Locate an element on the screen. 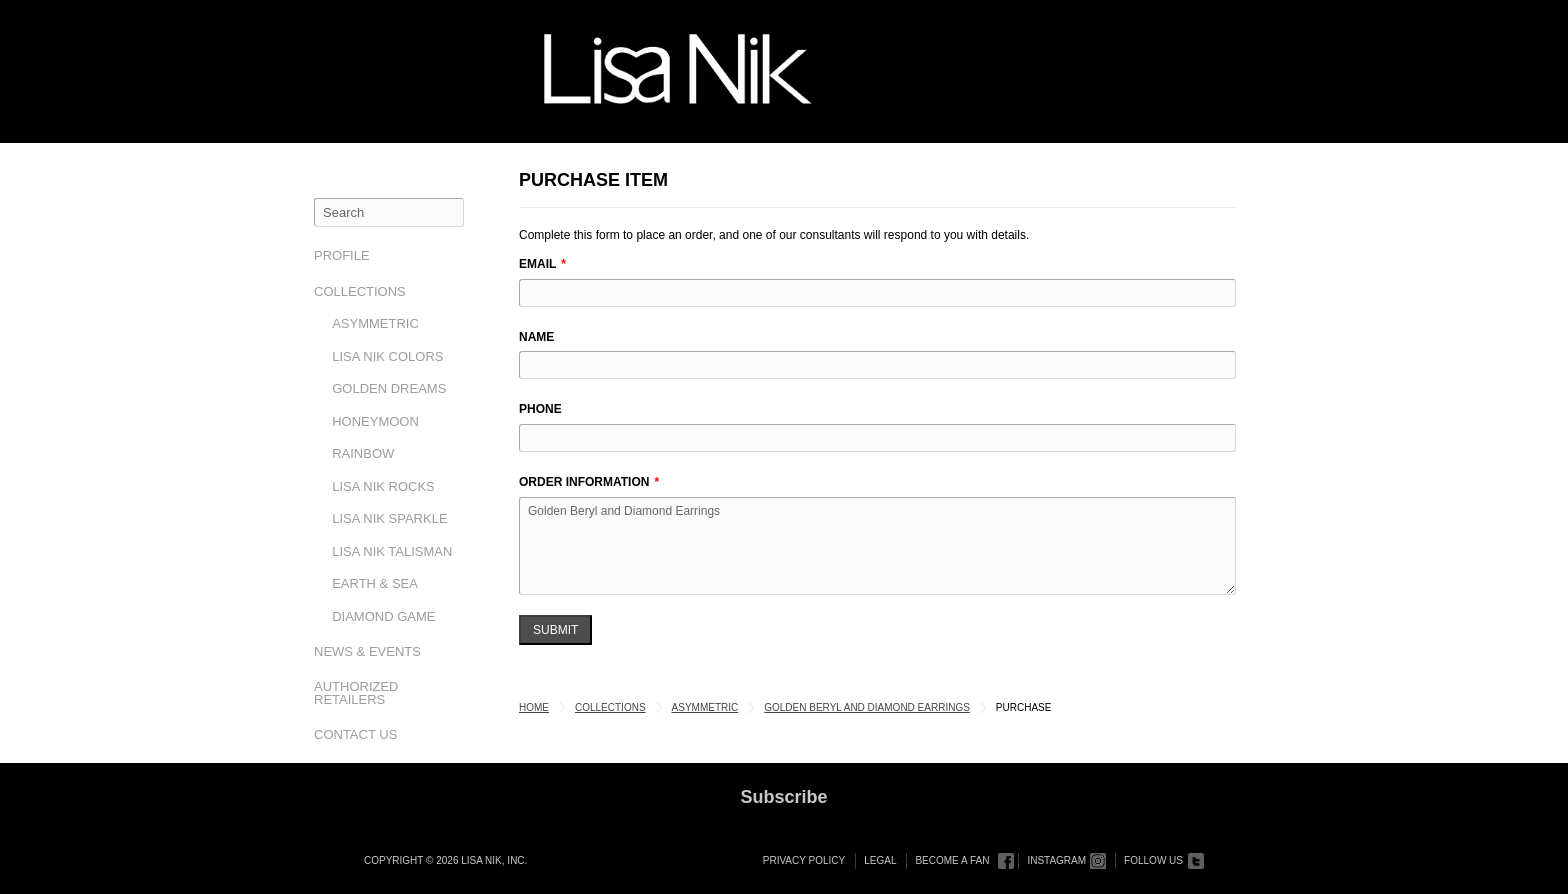 This screenshot has width=1568, height=894. Email is located at coordinates (537, 264).